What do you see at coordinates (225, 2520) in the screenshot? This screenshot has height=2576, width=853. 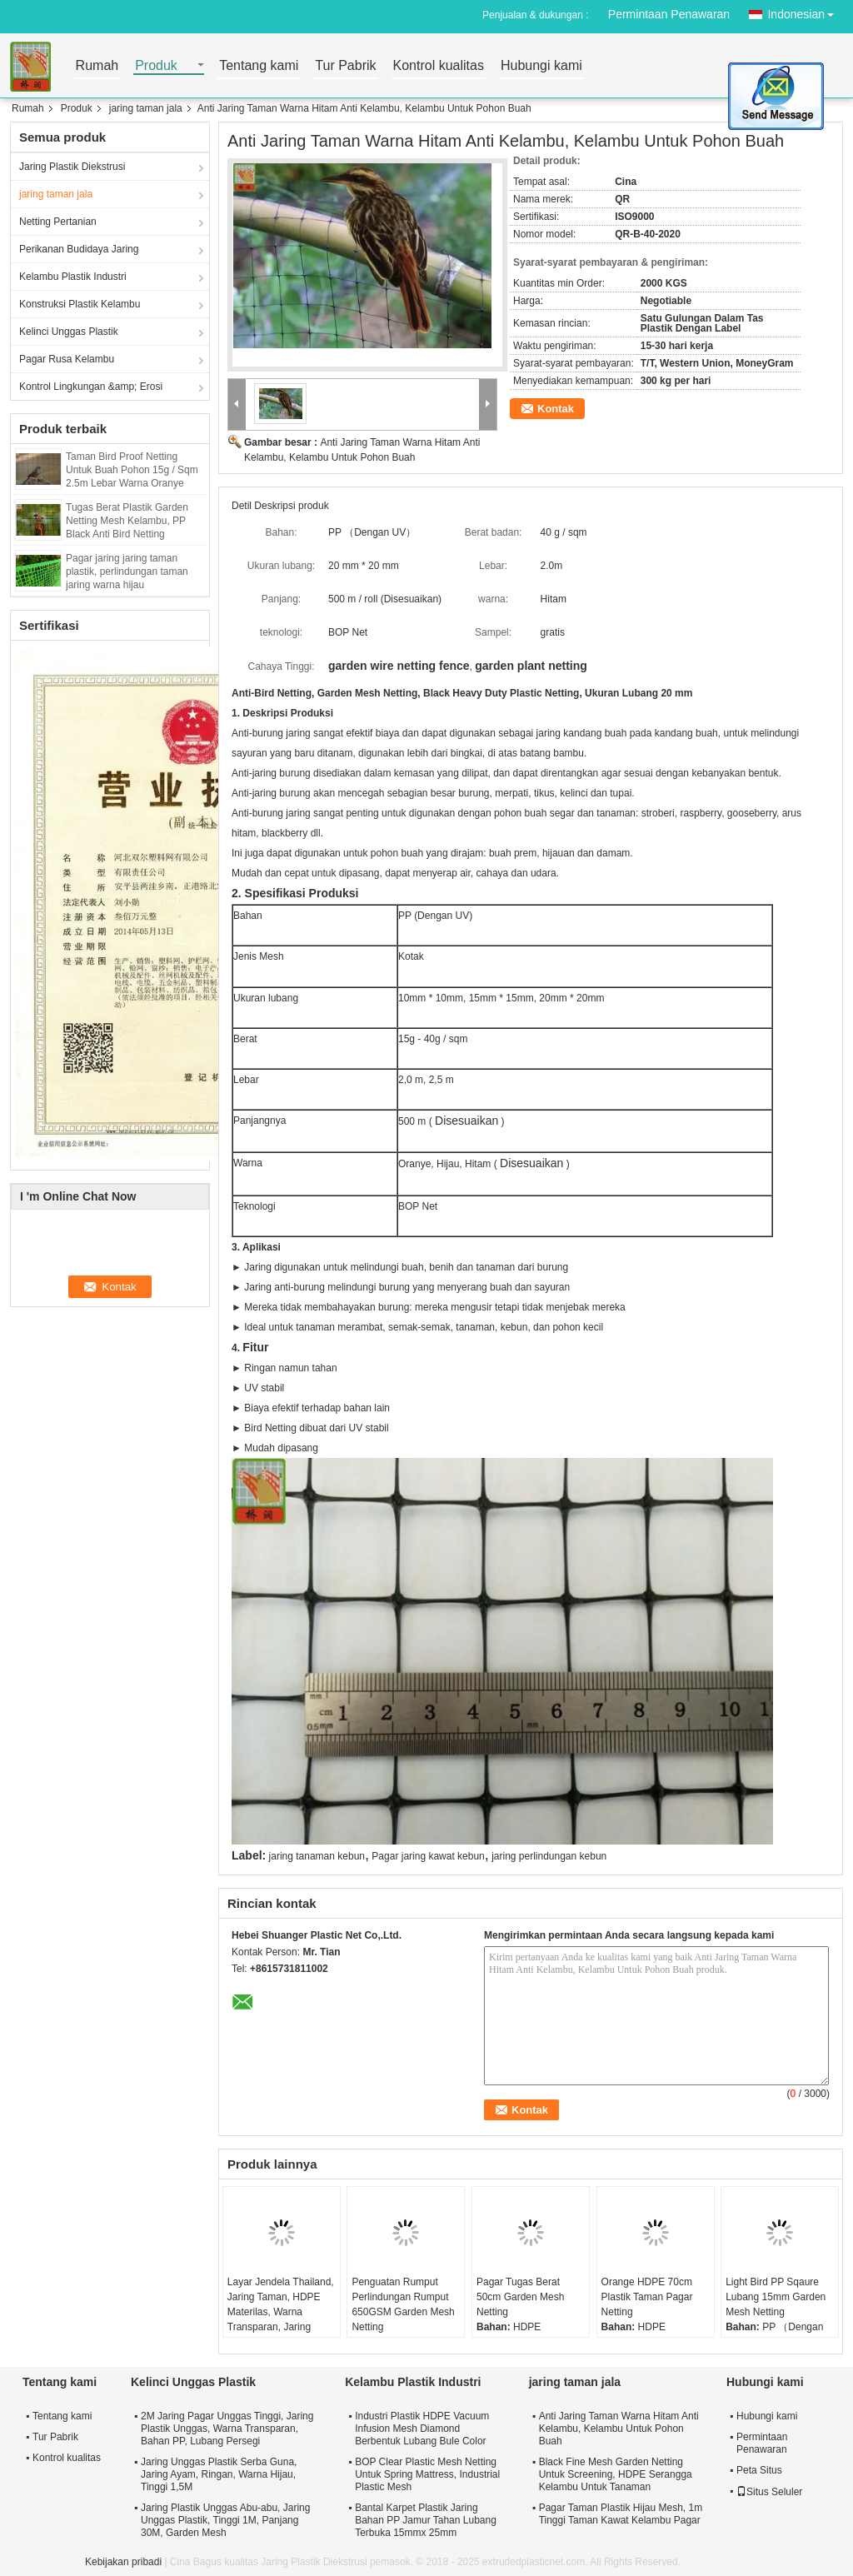 I see `Jaring Plastik Unggas Abu-abu, Jaring Unggas Plastik, Tinggi 1M, Panjang 30M, Garden Mesh` at bounding box center [225, 2520].